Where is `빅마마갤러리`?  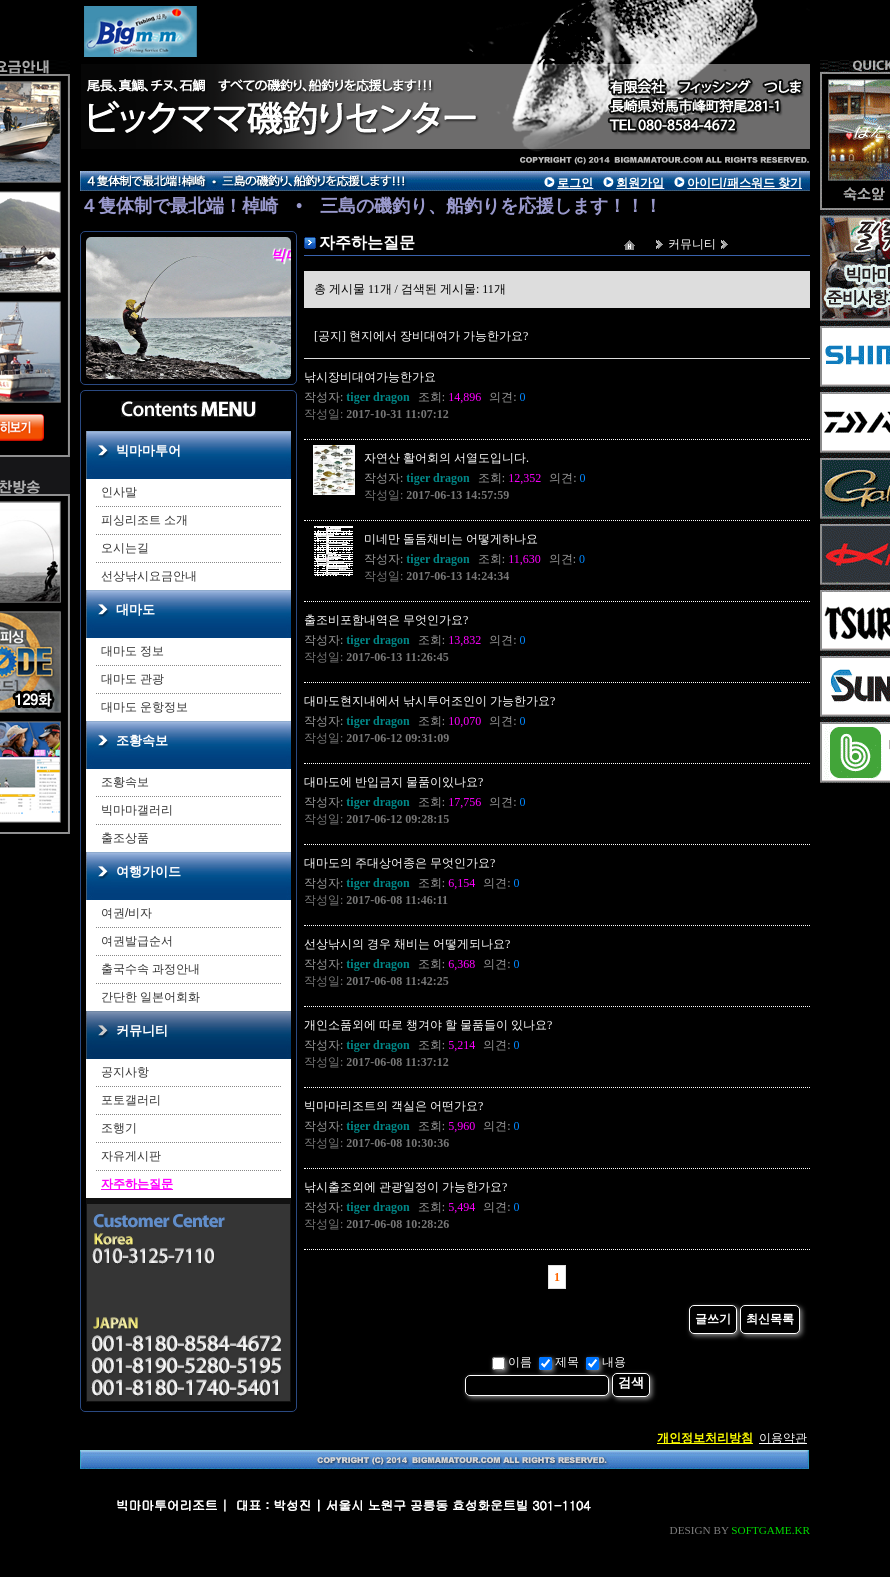
빅마마갤러리 is located at coordinates (137, 810).